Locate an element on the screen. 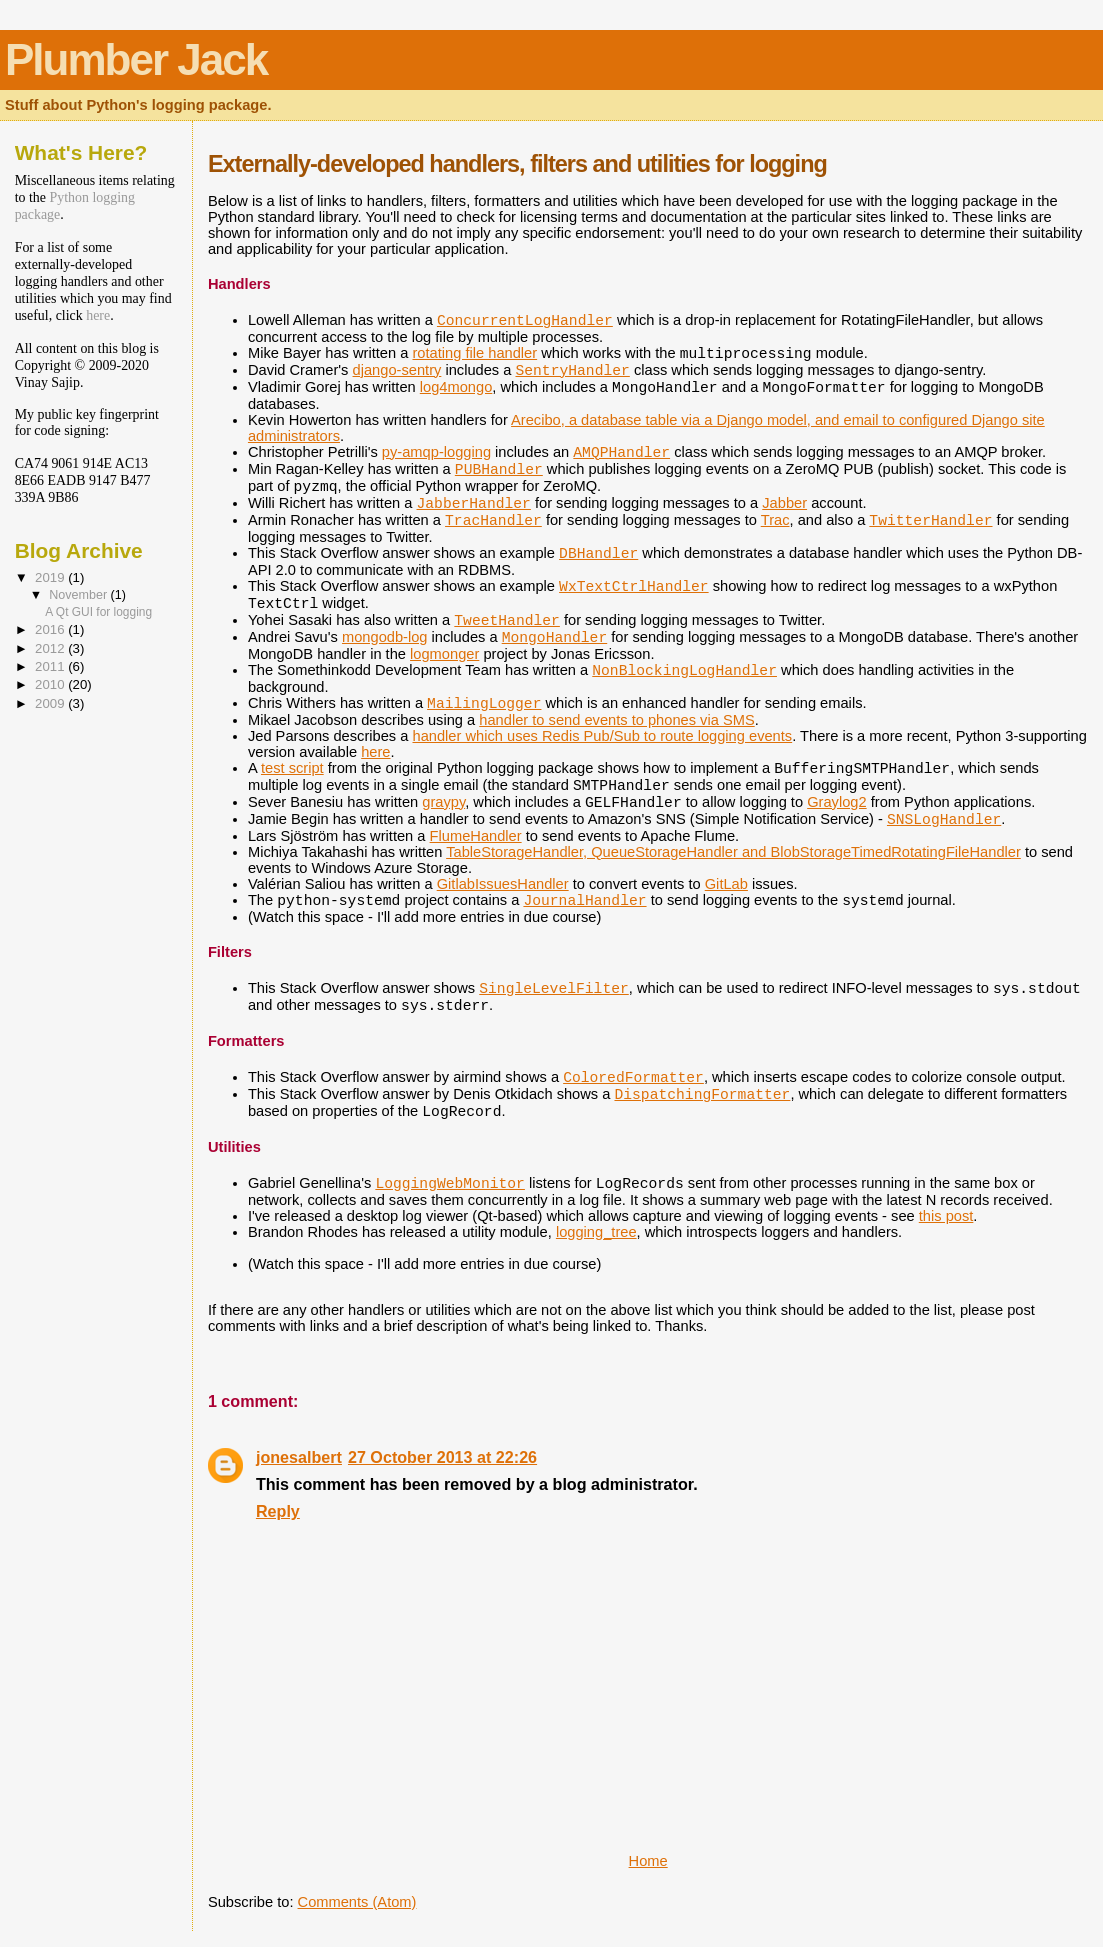 The width and height of the screenshot is (1103, 1947). handler which uses Redis Pub/Sub to route logging events is located at coordinates (602, 736).